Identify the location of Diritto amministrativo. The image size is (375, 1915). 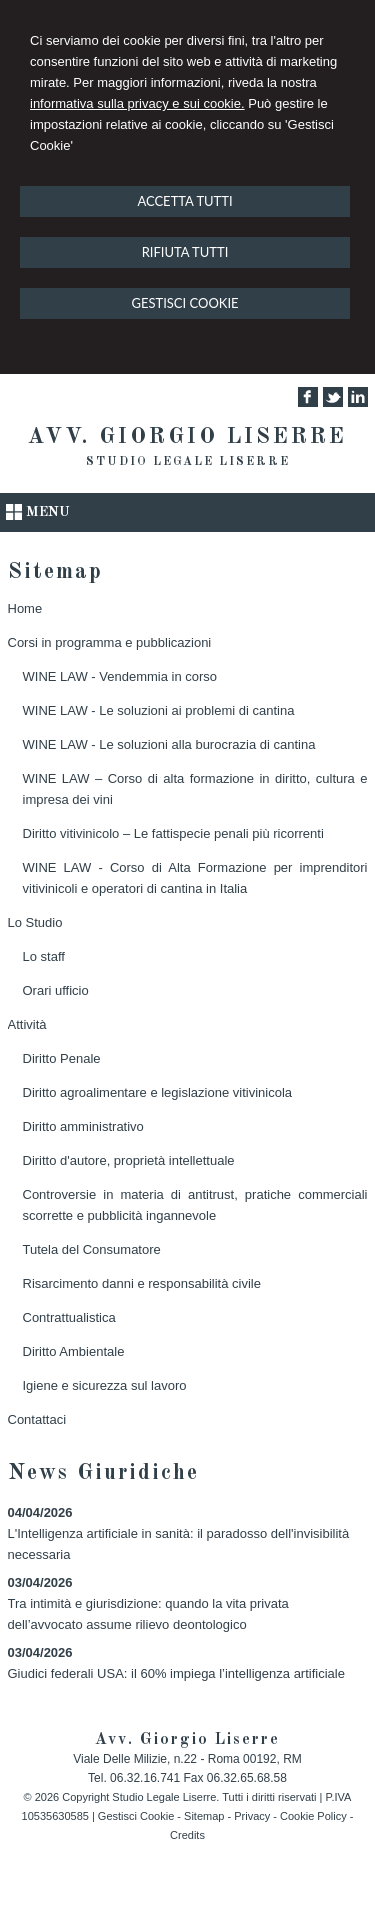
(83, 1126).